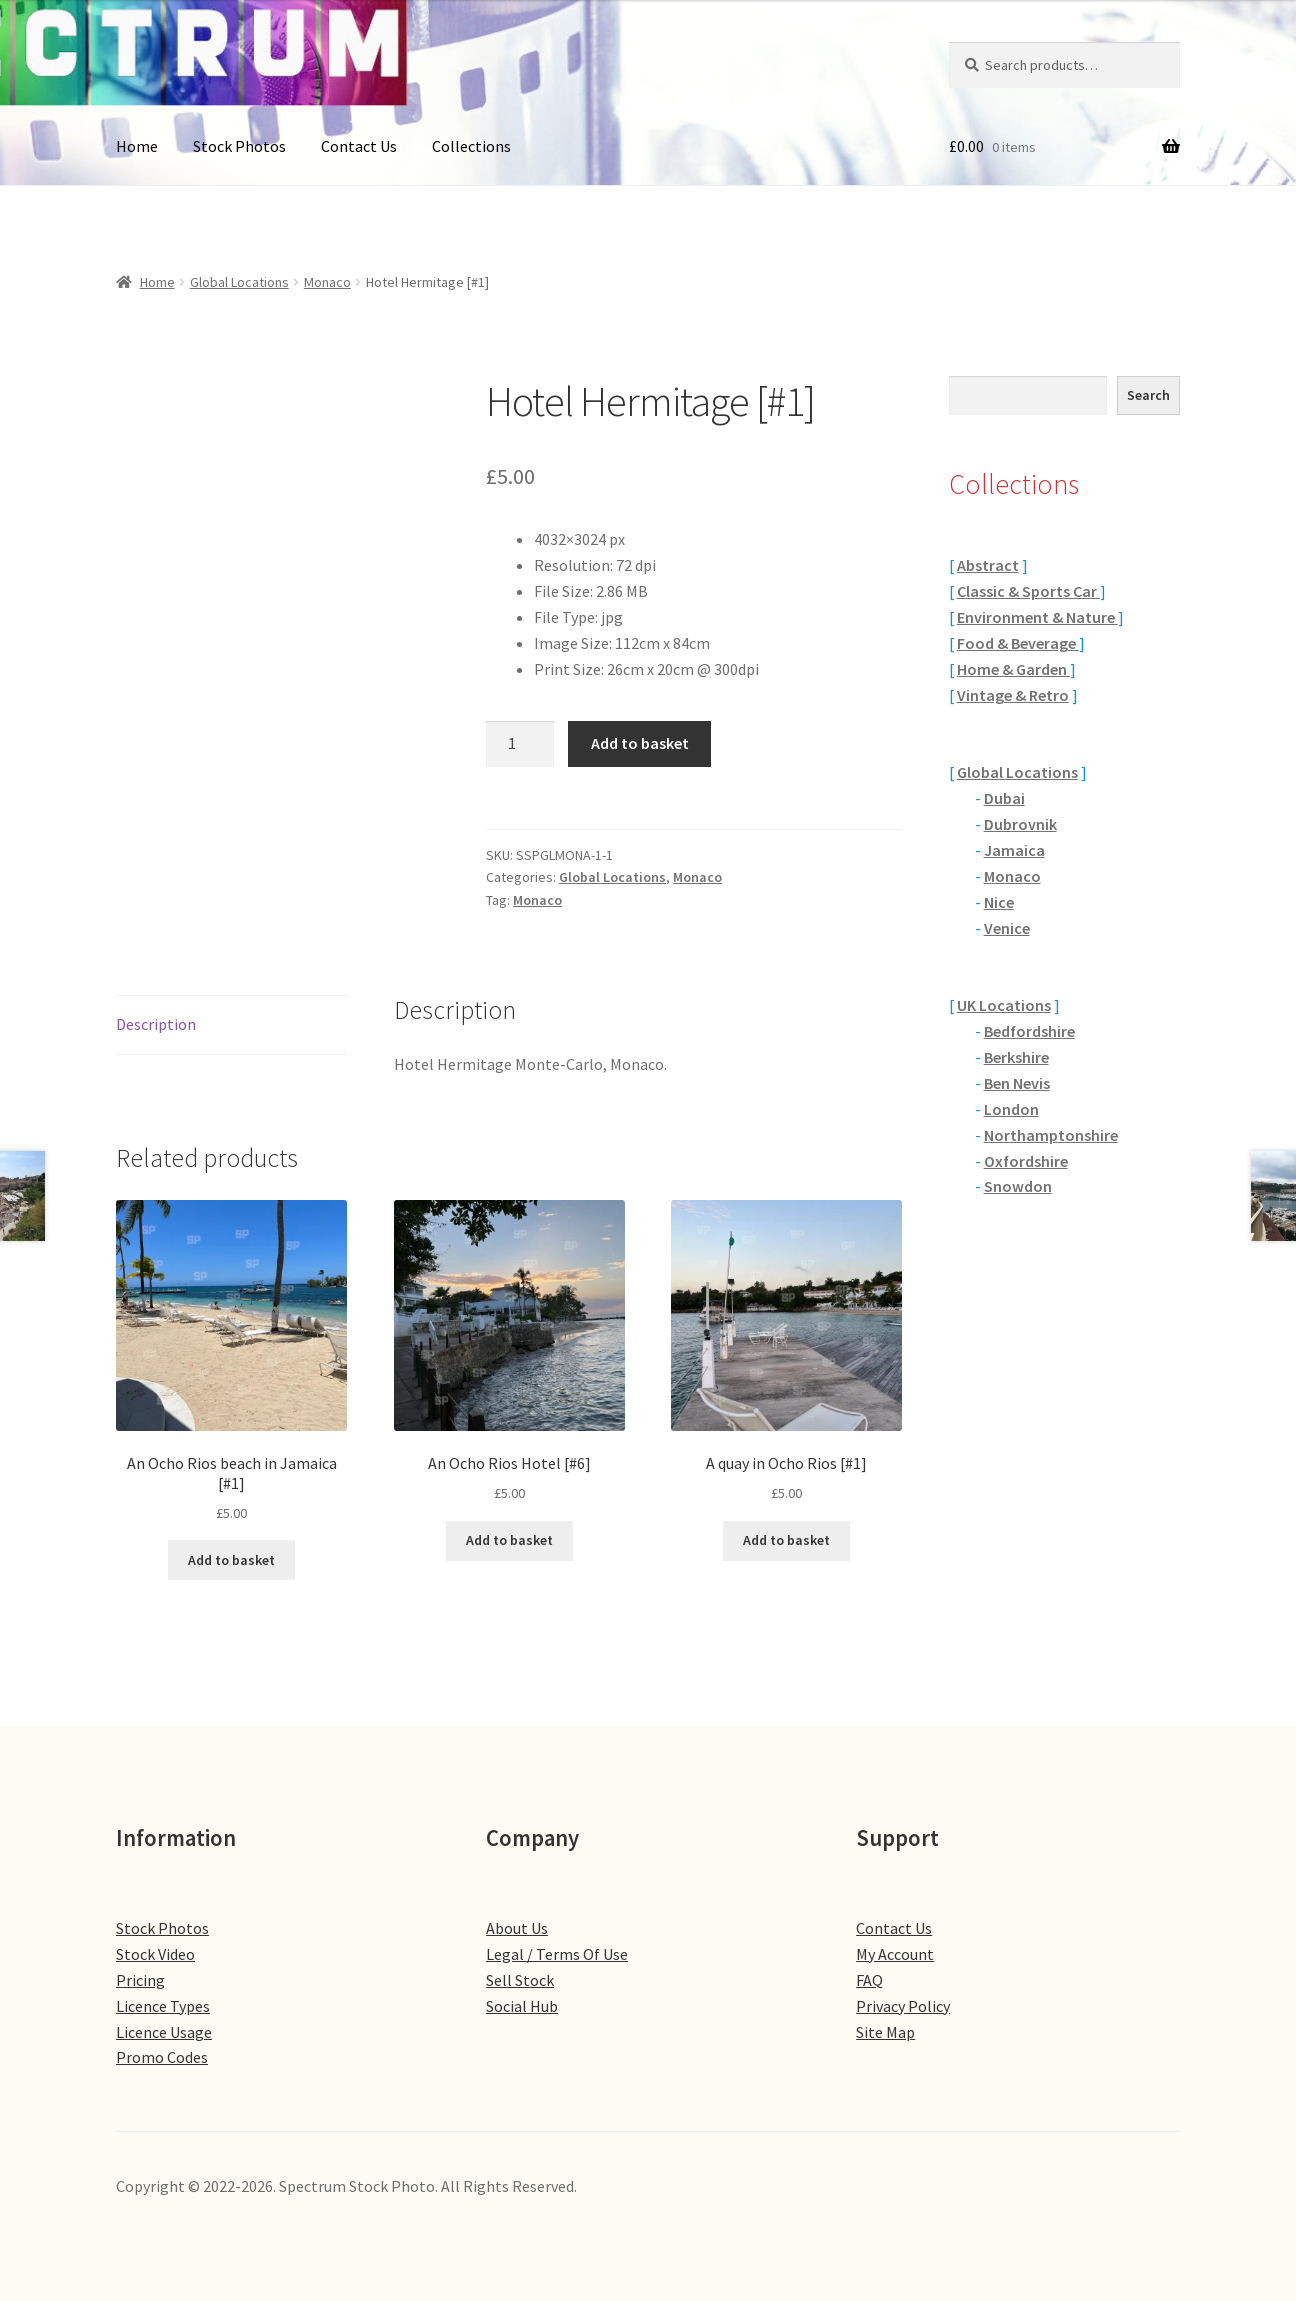 The width and height of the screenshot is (1296, 2301). What do you see at coordinates (885, 2032) in the screenshot?
I see `Site Map` at bounding box center [885, 2032].